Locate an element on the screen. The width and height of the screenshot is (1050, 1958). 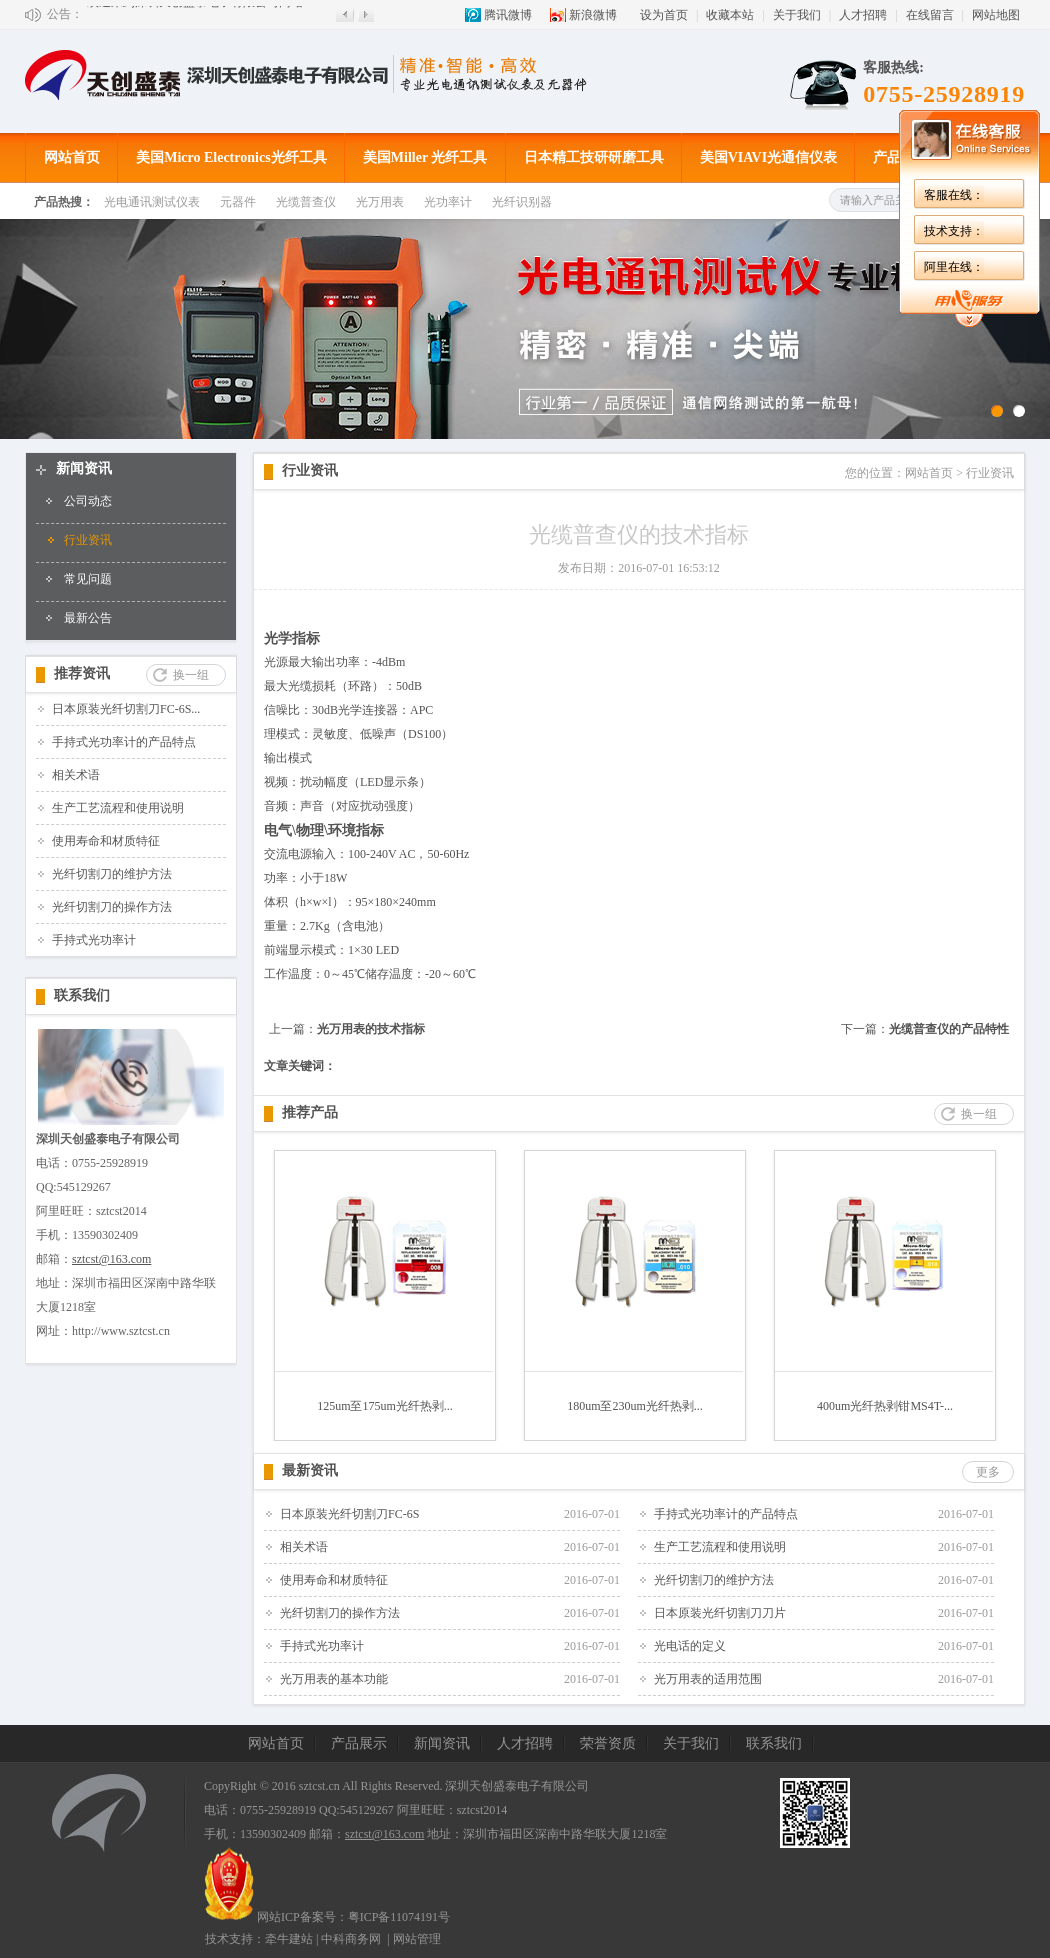
关于我们 is located at coordinates (797, 15).